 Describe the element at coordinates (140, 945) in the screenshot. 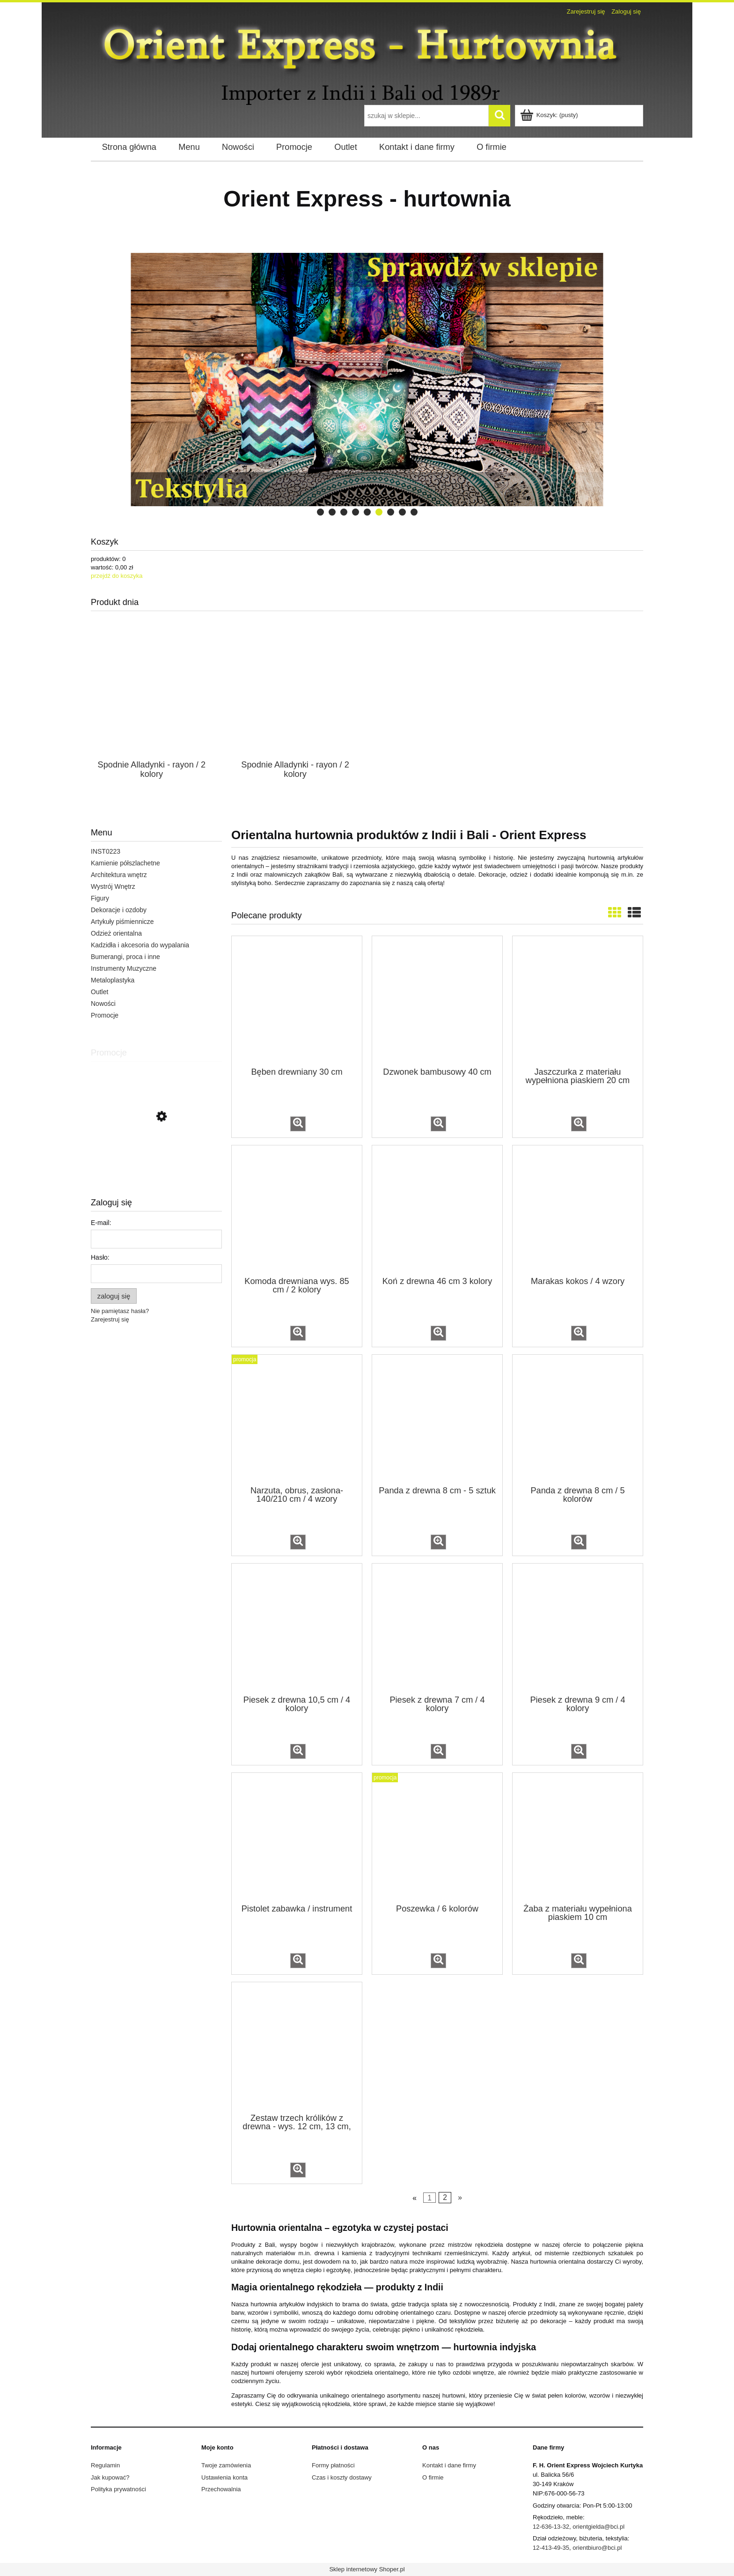

I see `Kadzidła i akcesoria do wypalania` at that location.